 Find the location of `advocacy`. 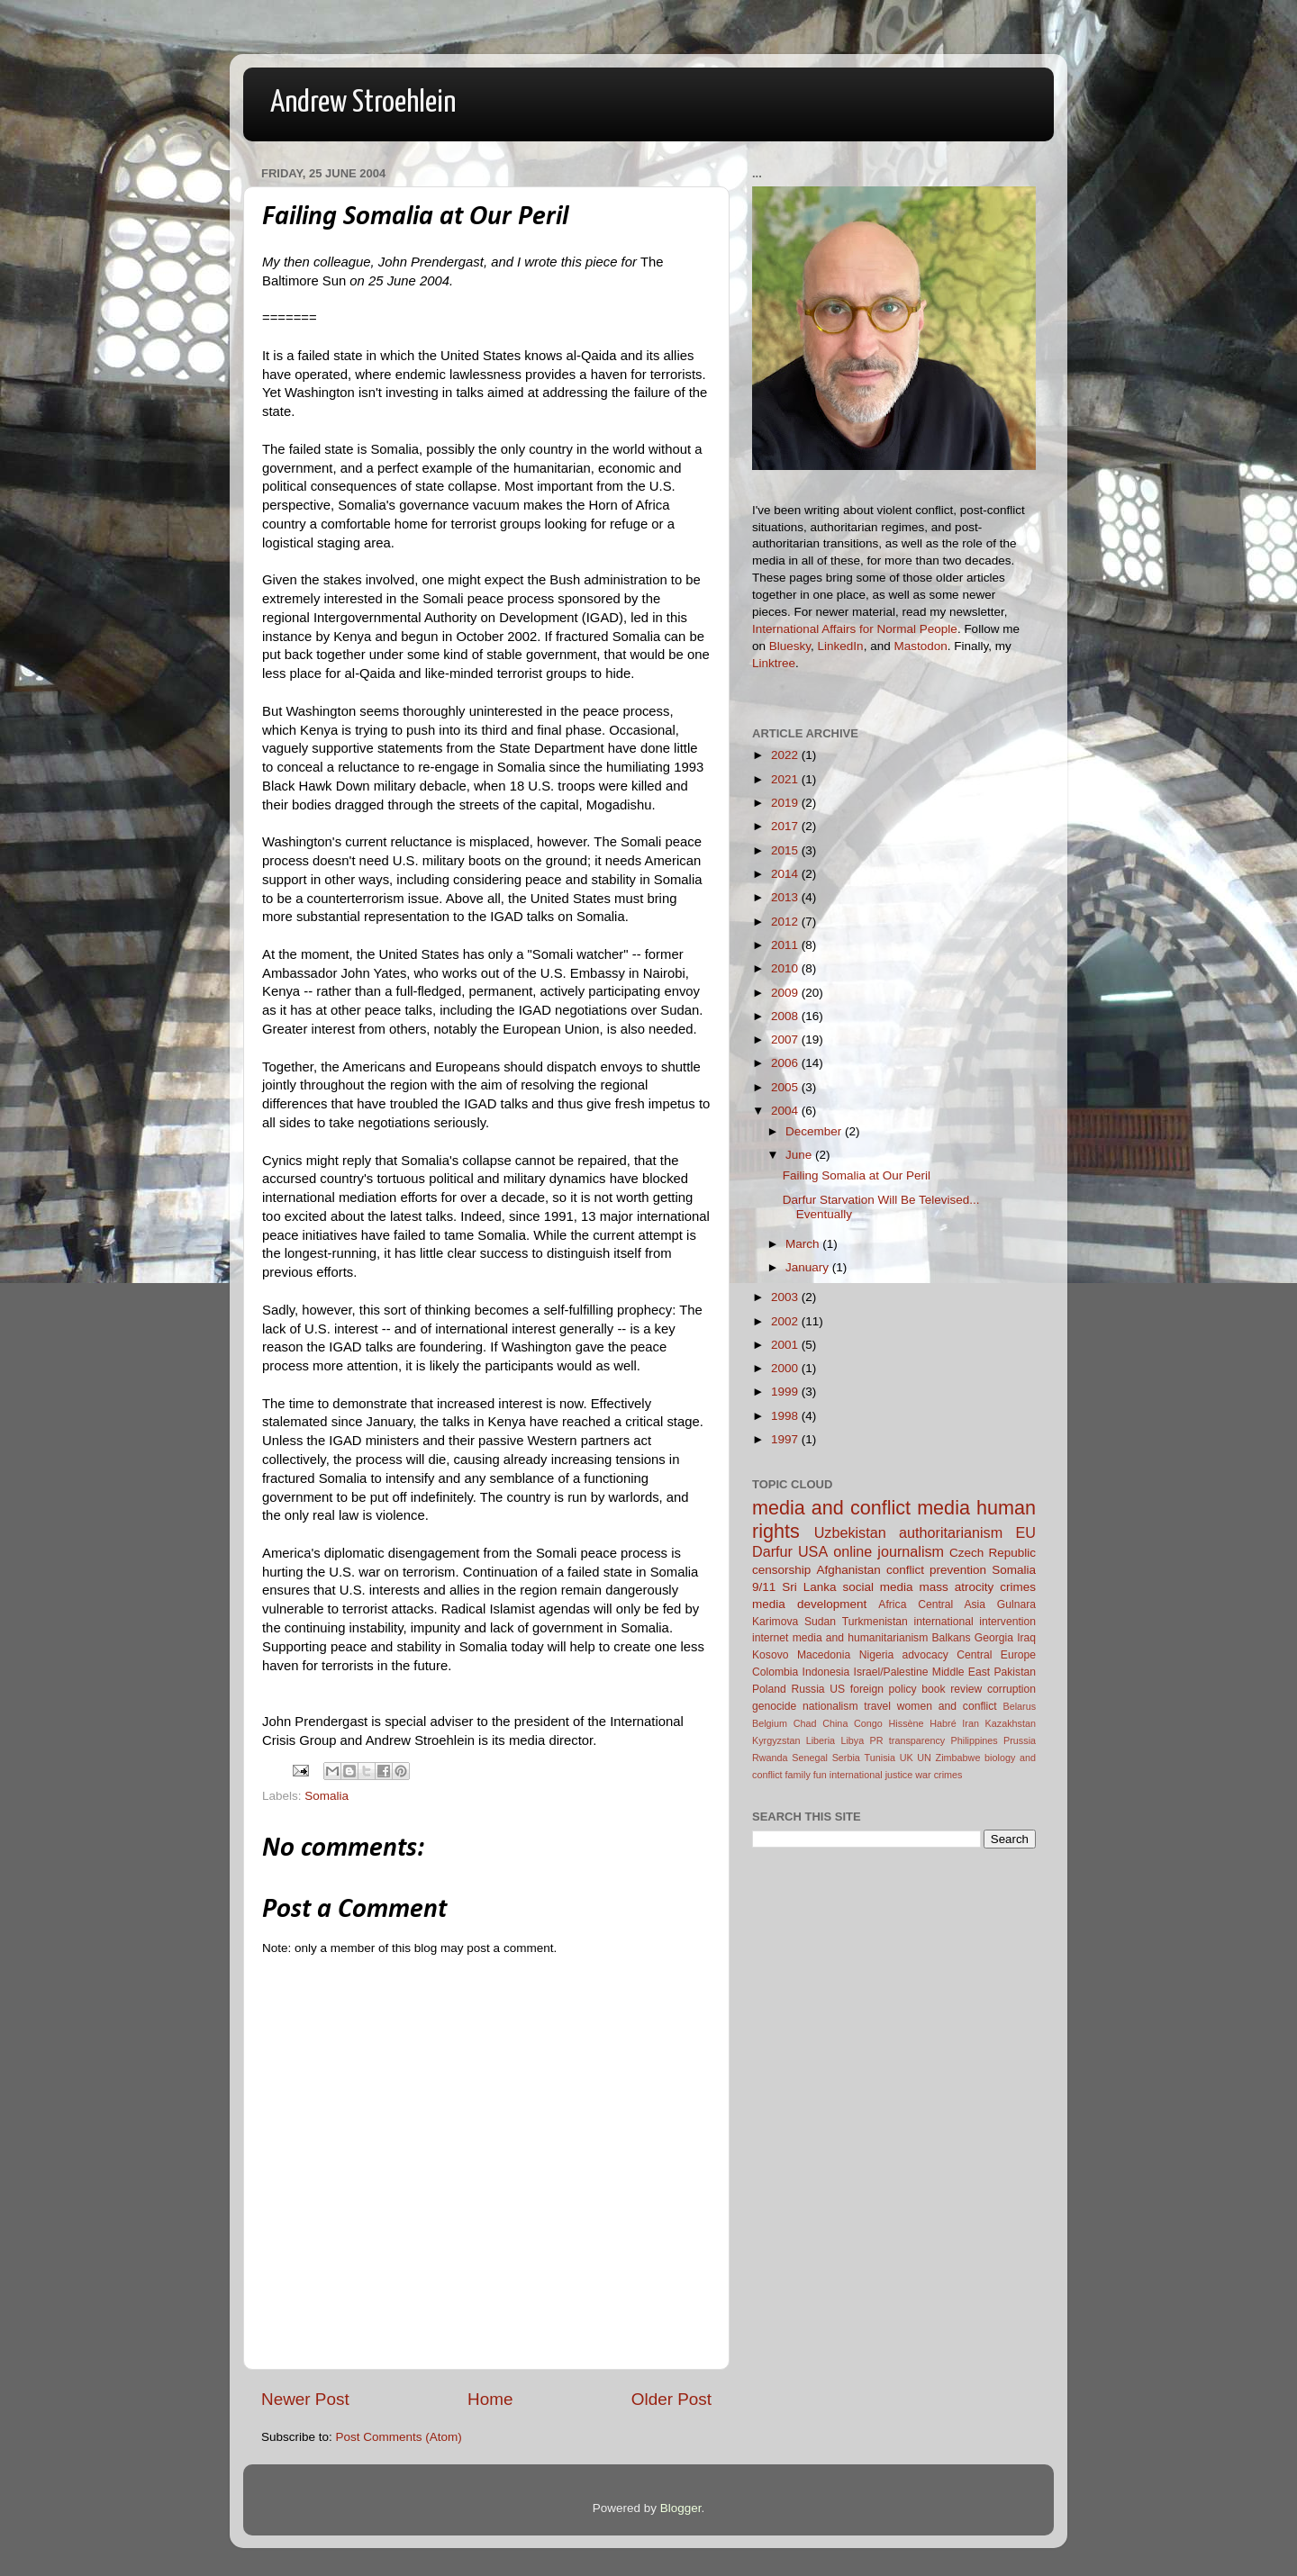

advocacy is located at coordinates (925, 1655).